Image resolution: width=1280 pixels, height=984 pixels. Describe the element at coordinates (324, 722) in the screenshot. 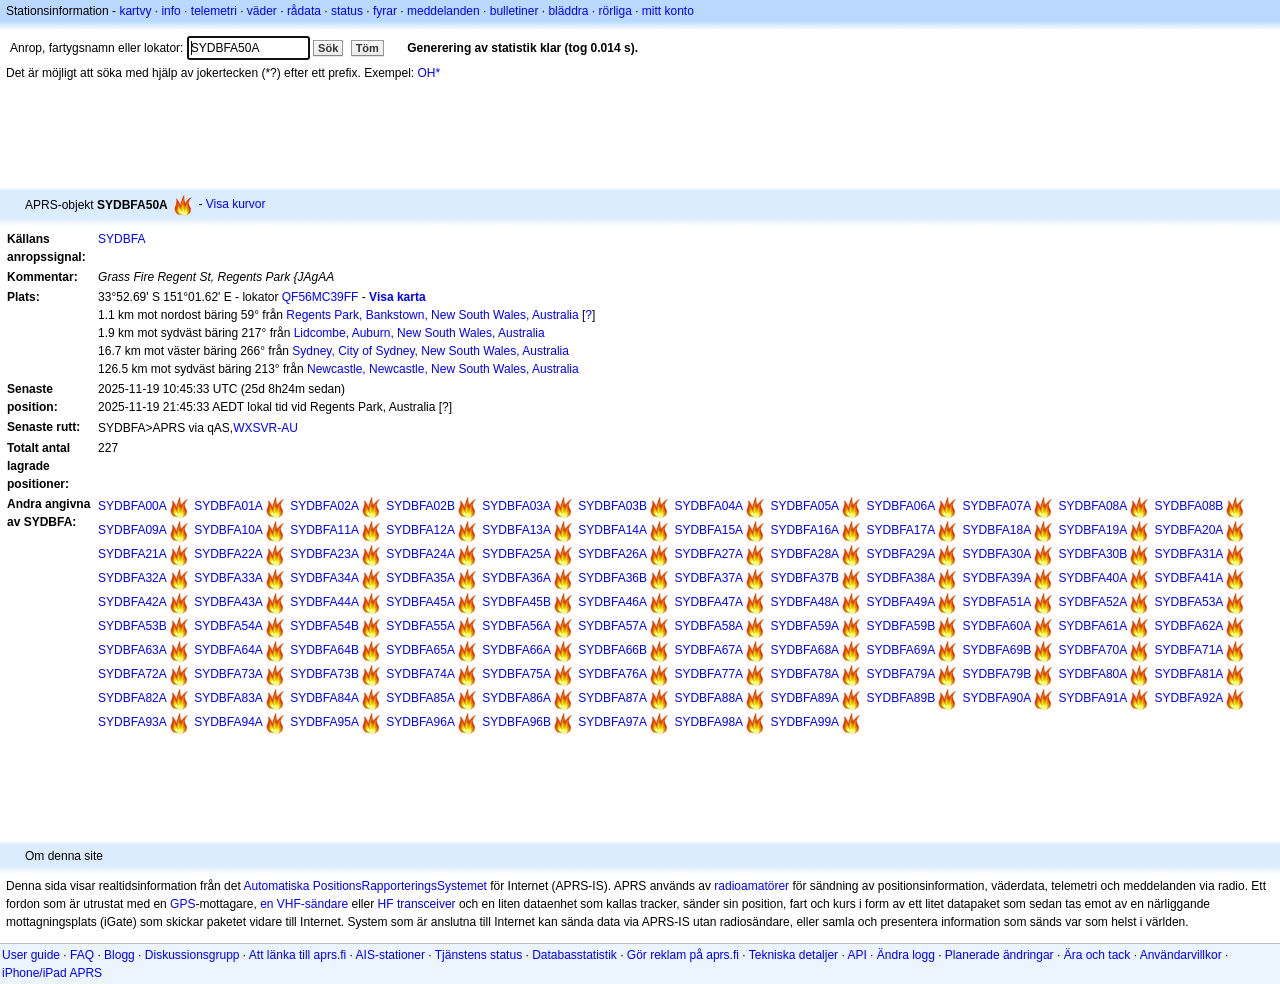

I see `SYDBFA95A` at that location.